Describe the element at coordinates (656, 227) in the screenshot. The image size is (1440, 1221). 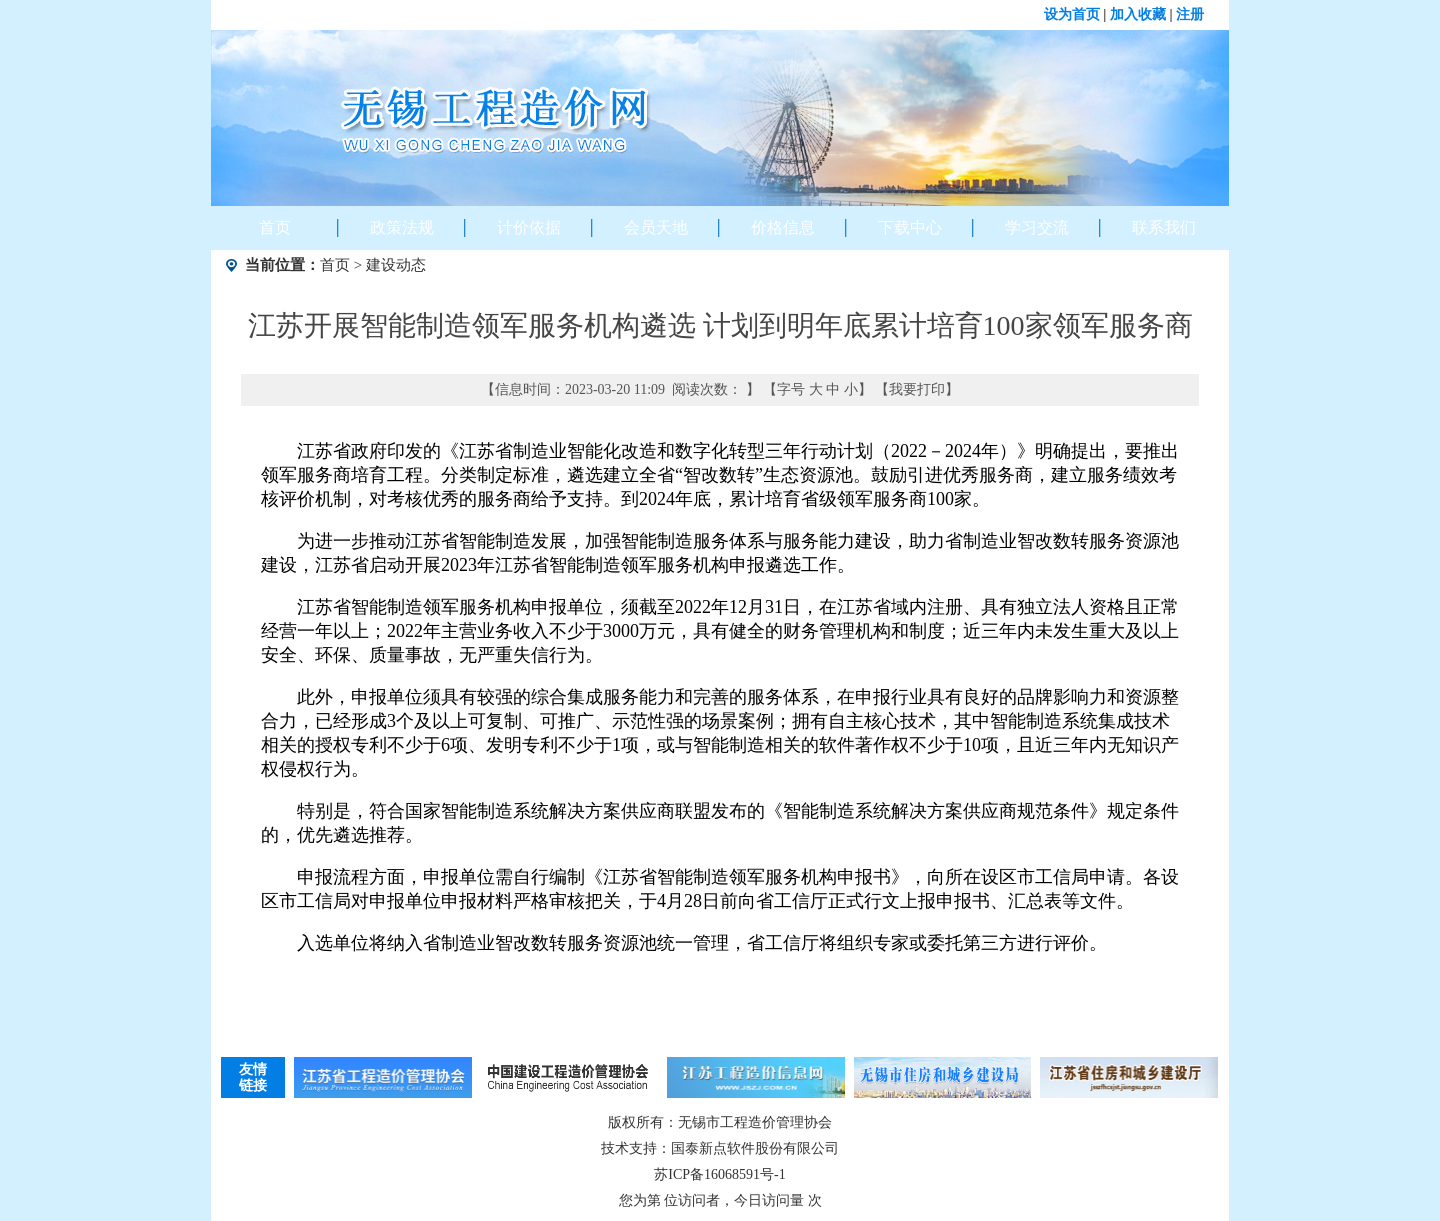
I see `会员天地` at that location.